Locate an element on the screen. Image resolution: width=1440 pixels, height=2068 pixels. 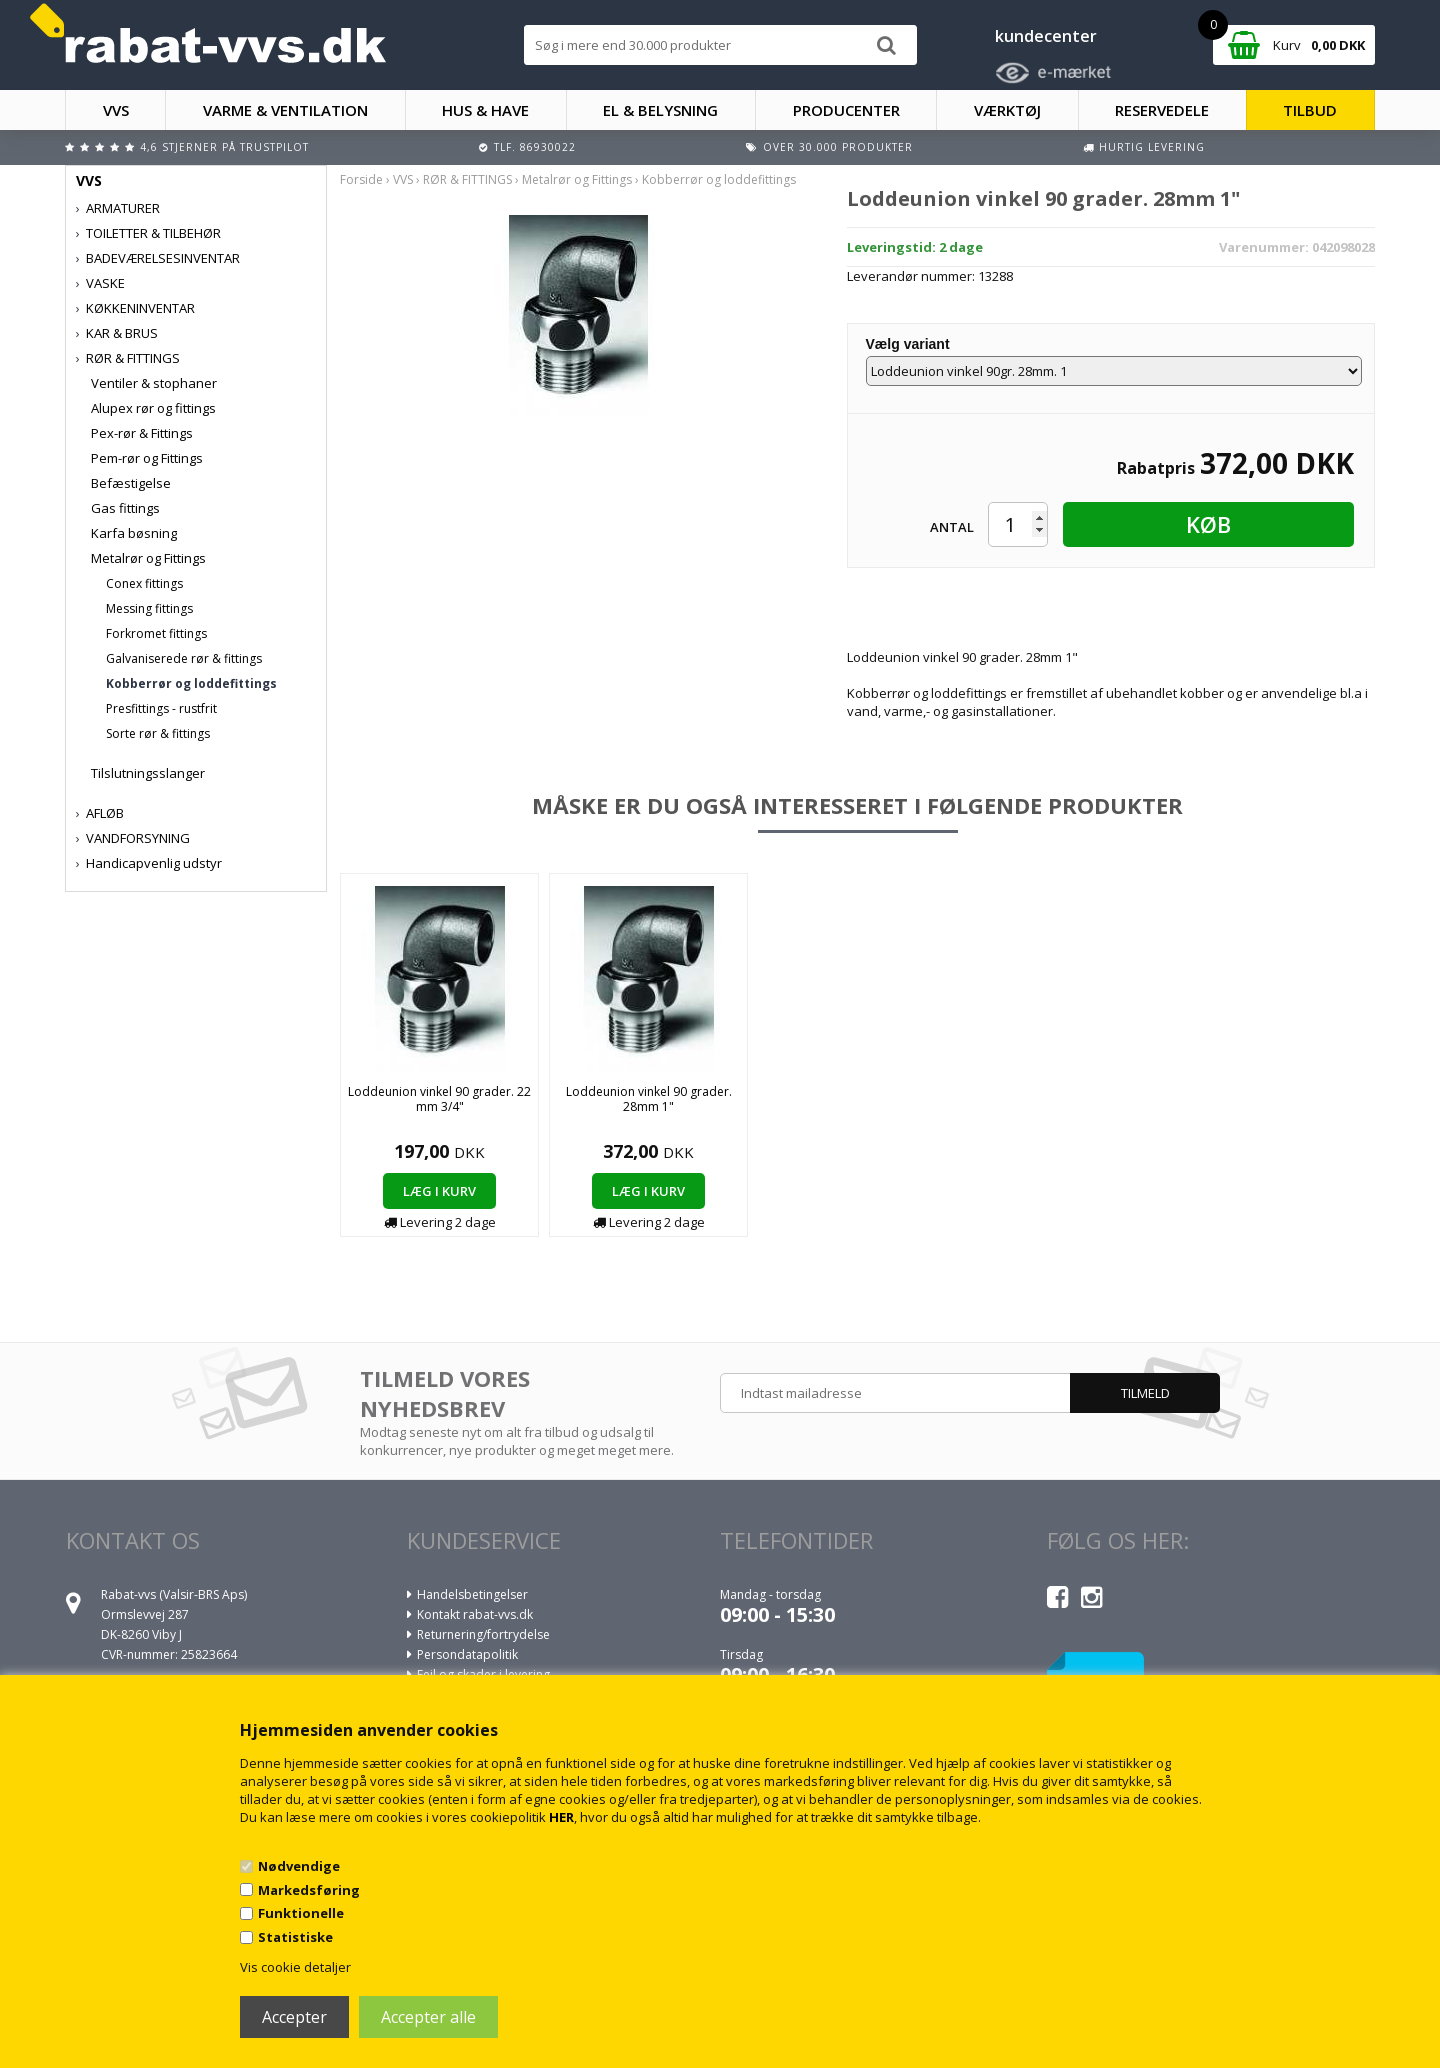
4,6 stjerner på Trustpilot is located at coordinates (224, 147).